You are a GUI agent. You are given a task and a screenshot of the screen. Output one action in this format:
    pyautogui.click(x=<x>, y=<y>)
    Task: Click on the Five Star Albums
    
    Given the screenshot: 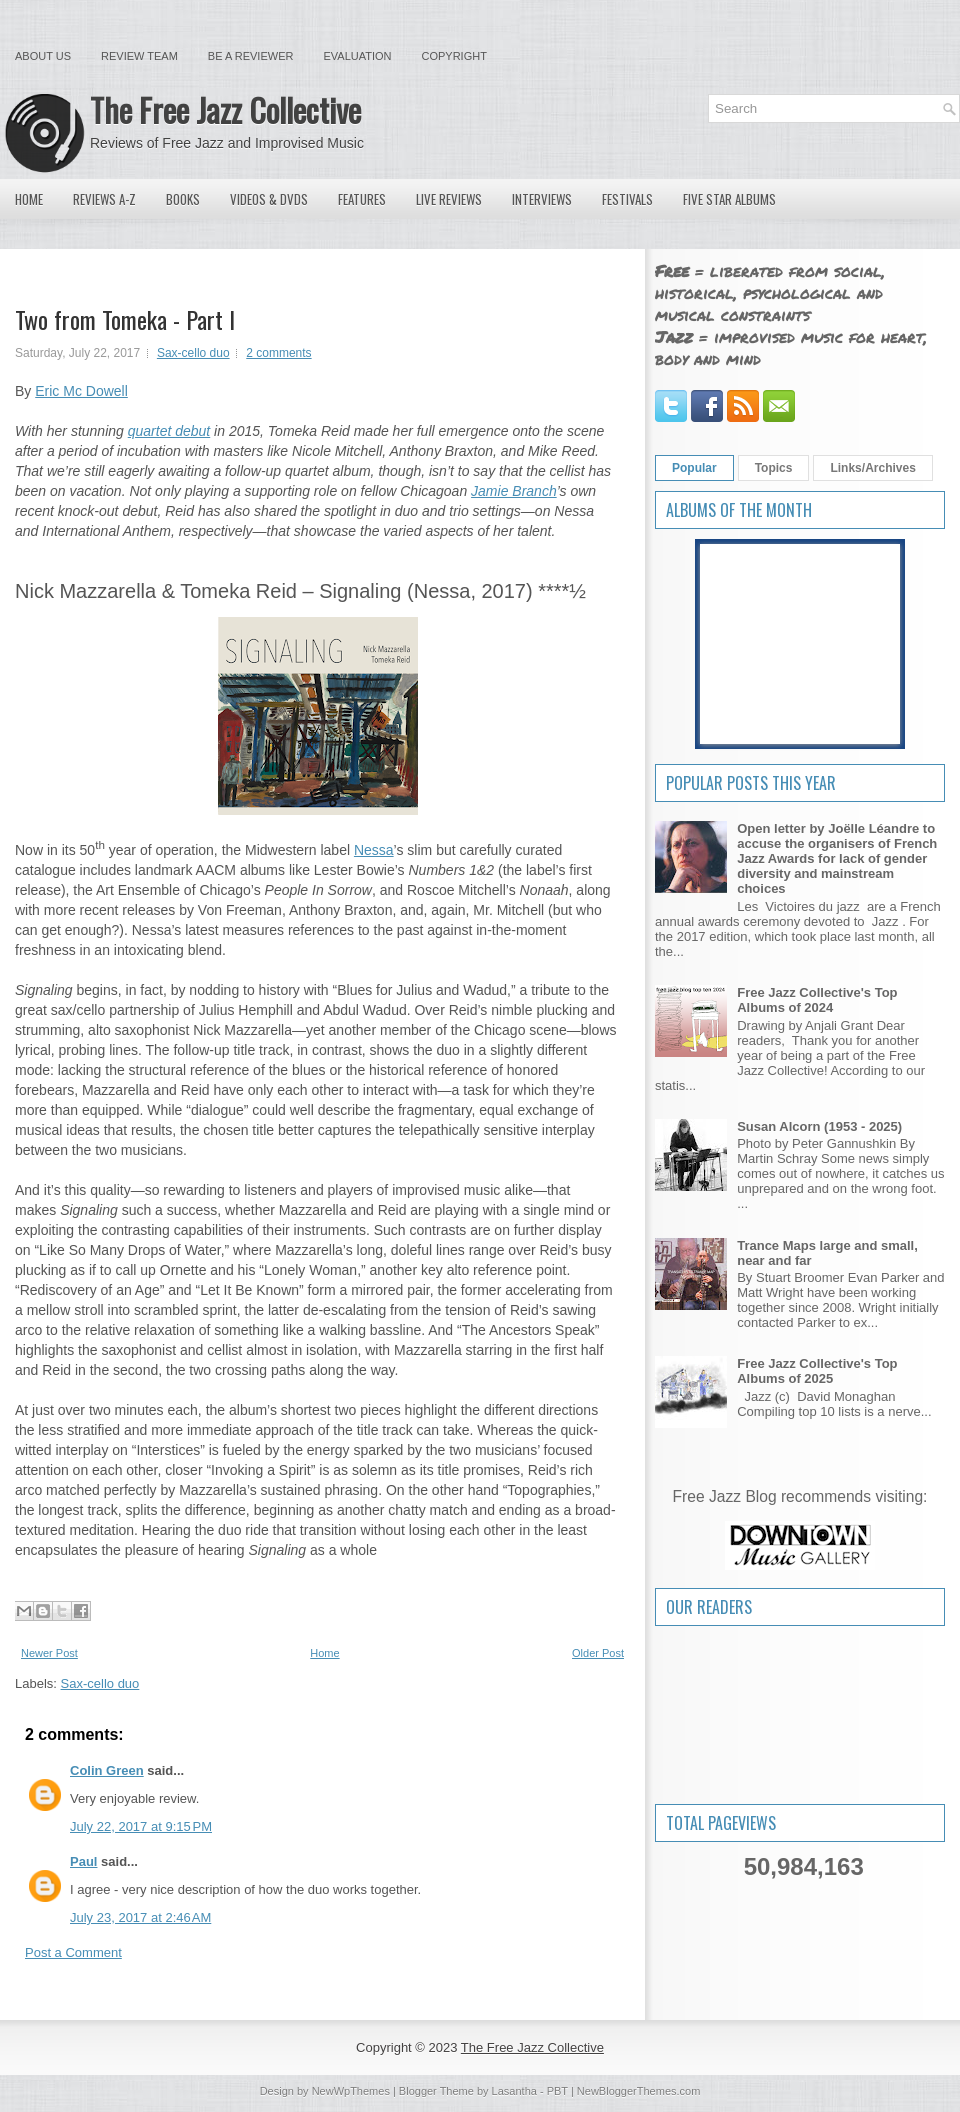 What is the action you would take?
    pyautogui.click(x=729, y=199)
    